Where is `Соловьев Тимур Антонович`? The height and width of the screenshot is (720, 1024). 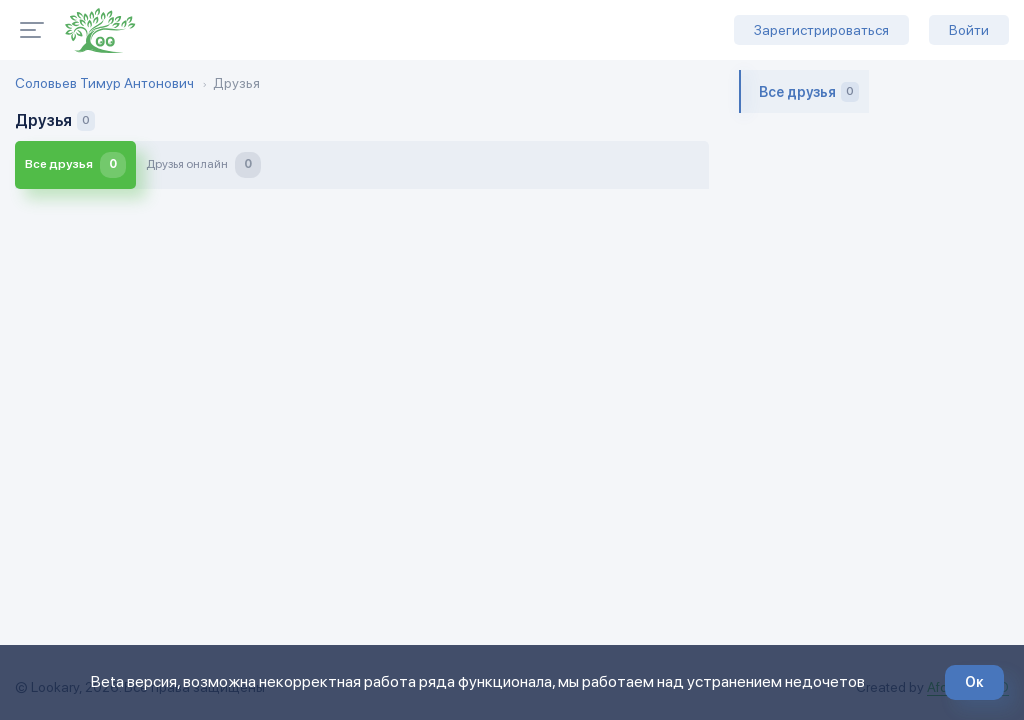
Соловьев Тимур Антонович is located at coordinates (104, 83).